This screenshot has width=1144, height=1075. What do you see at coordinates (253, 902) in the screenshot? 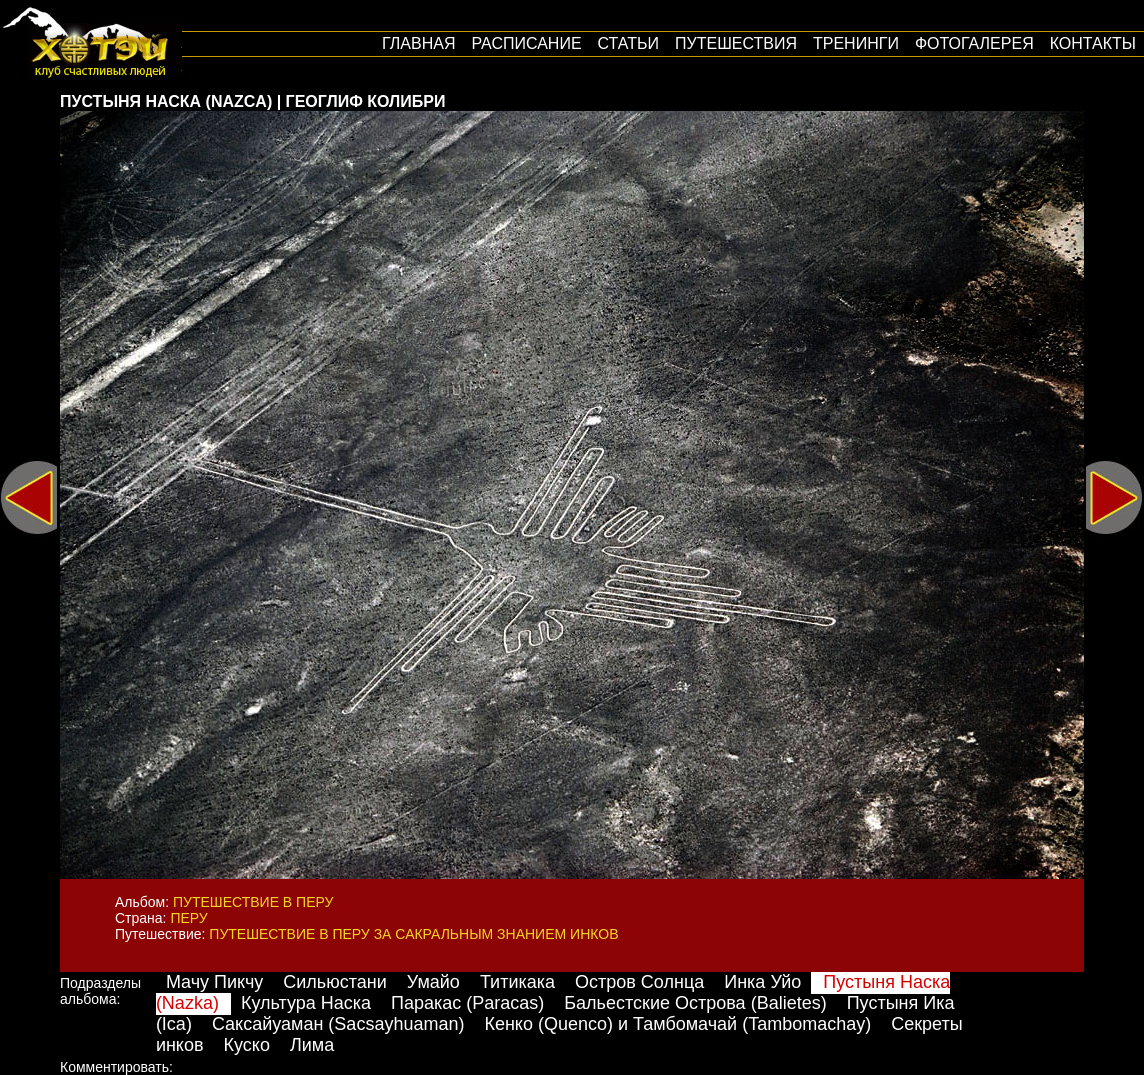
I see `Путешествие в Перу` at bounding box center [253, 902].